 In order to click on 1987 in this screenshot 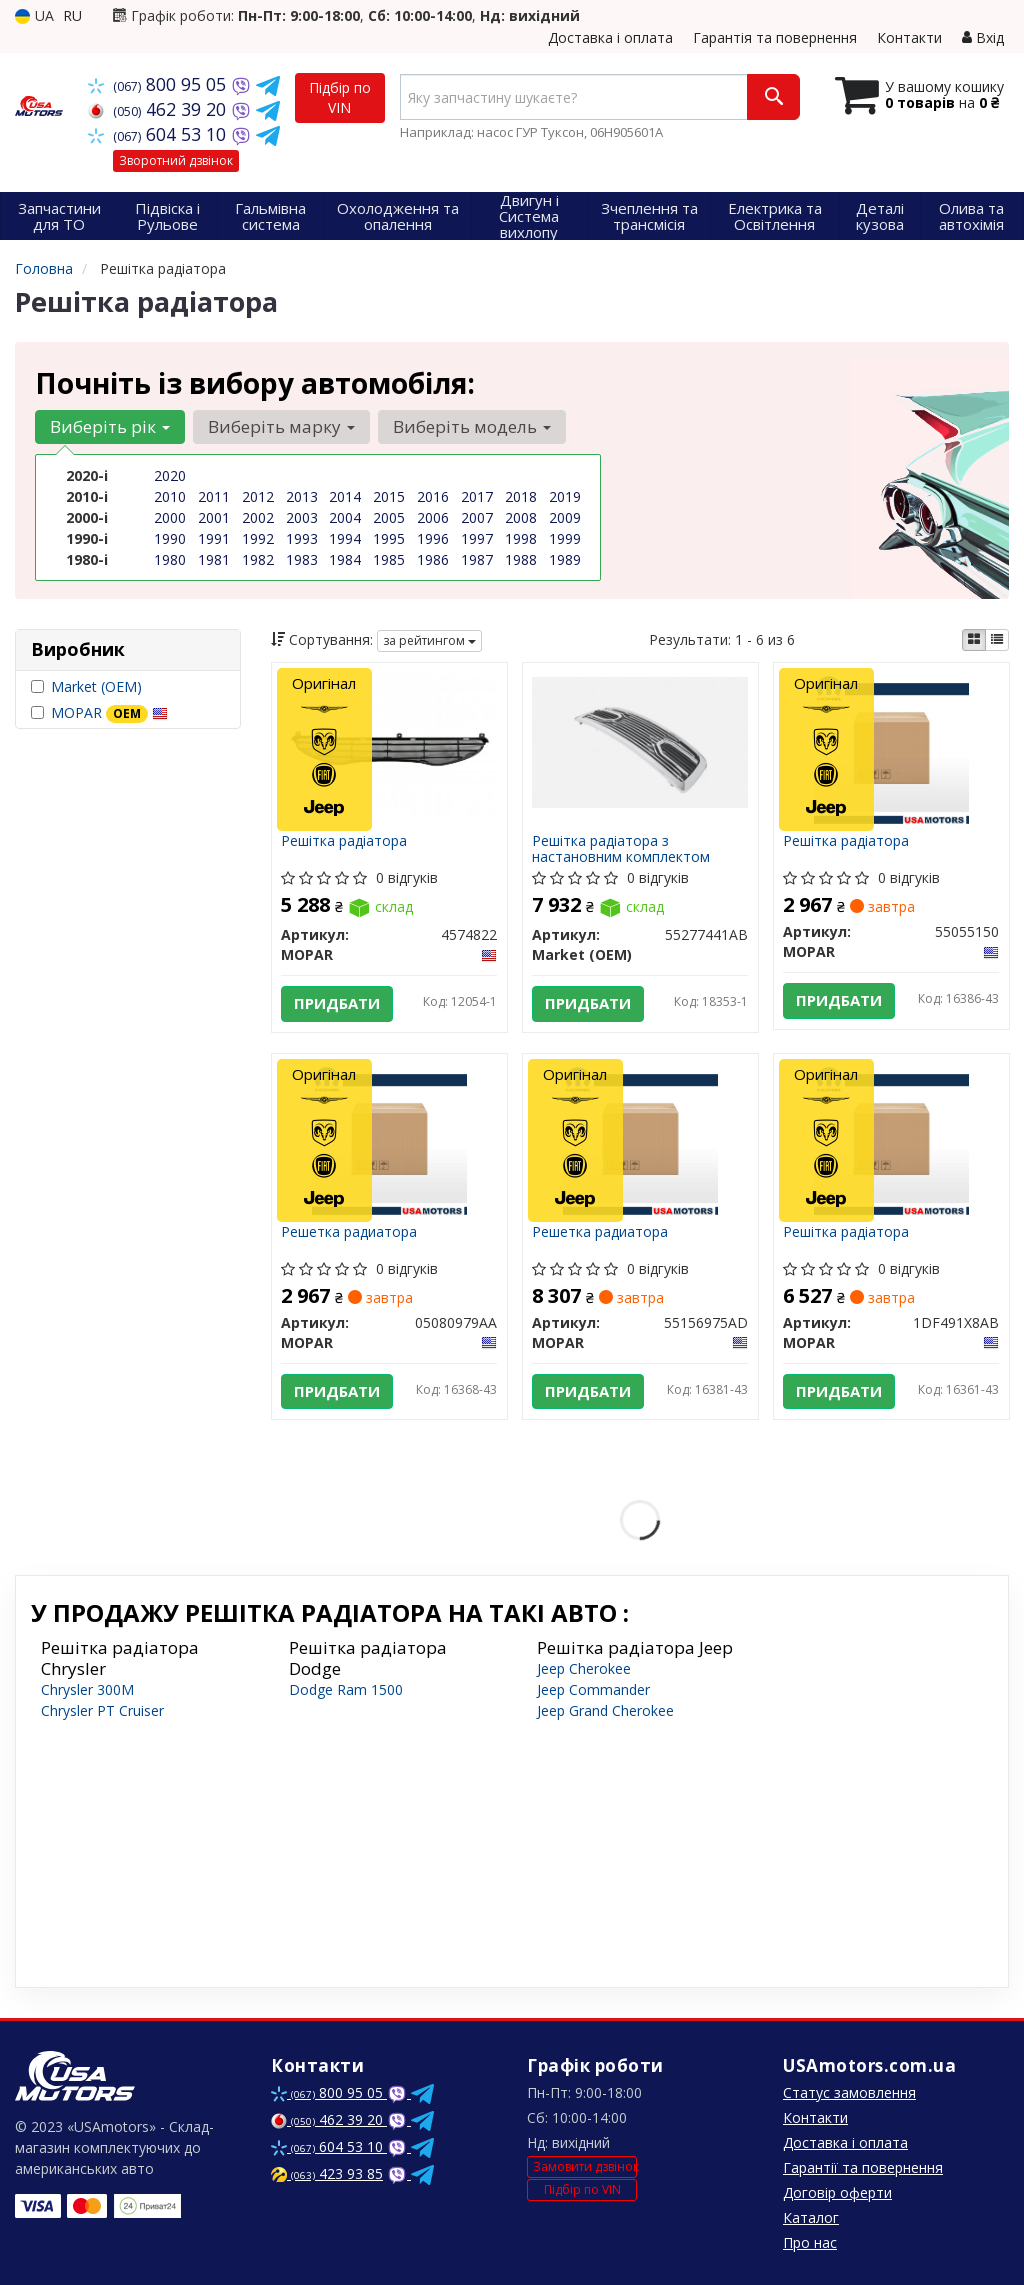, I will do `click(477, 559)`.